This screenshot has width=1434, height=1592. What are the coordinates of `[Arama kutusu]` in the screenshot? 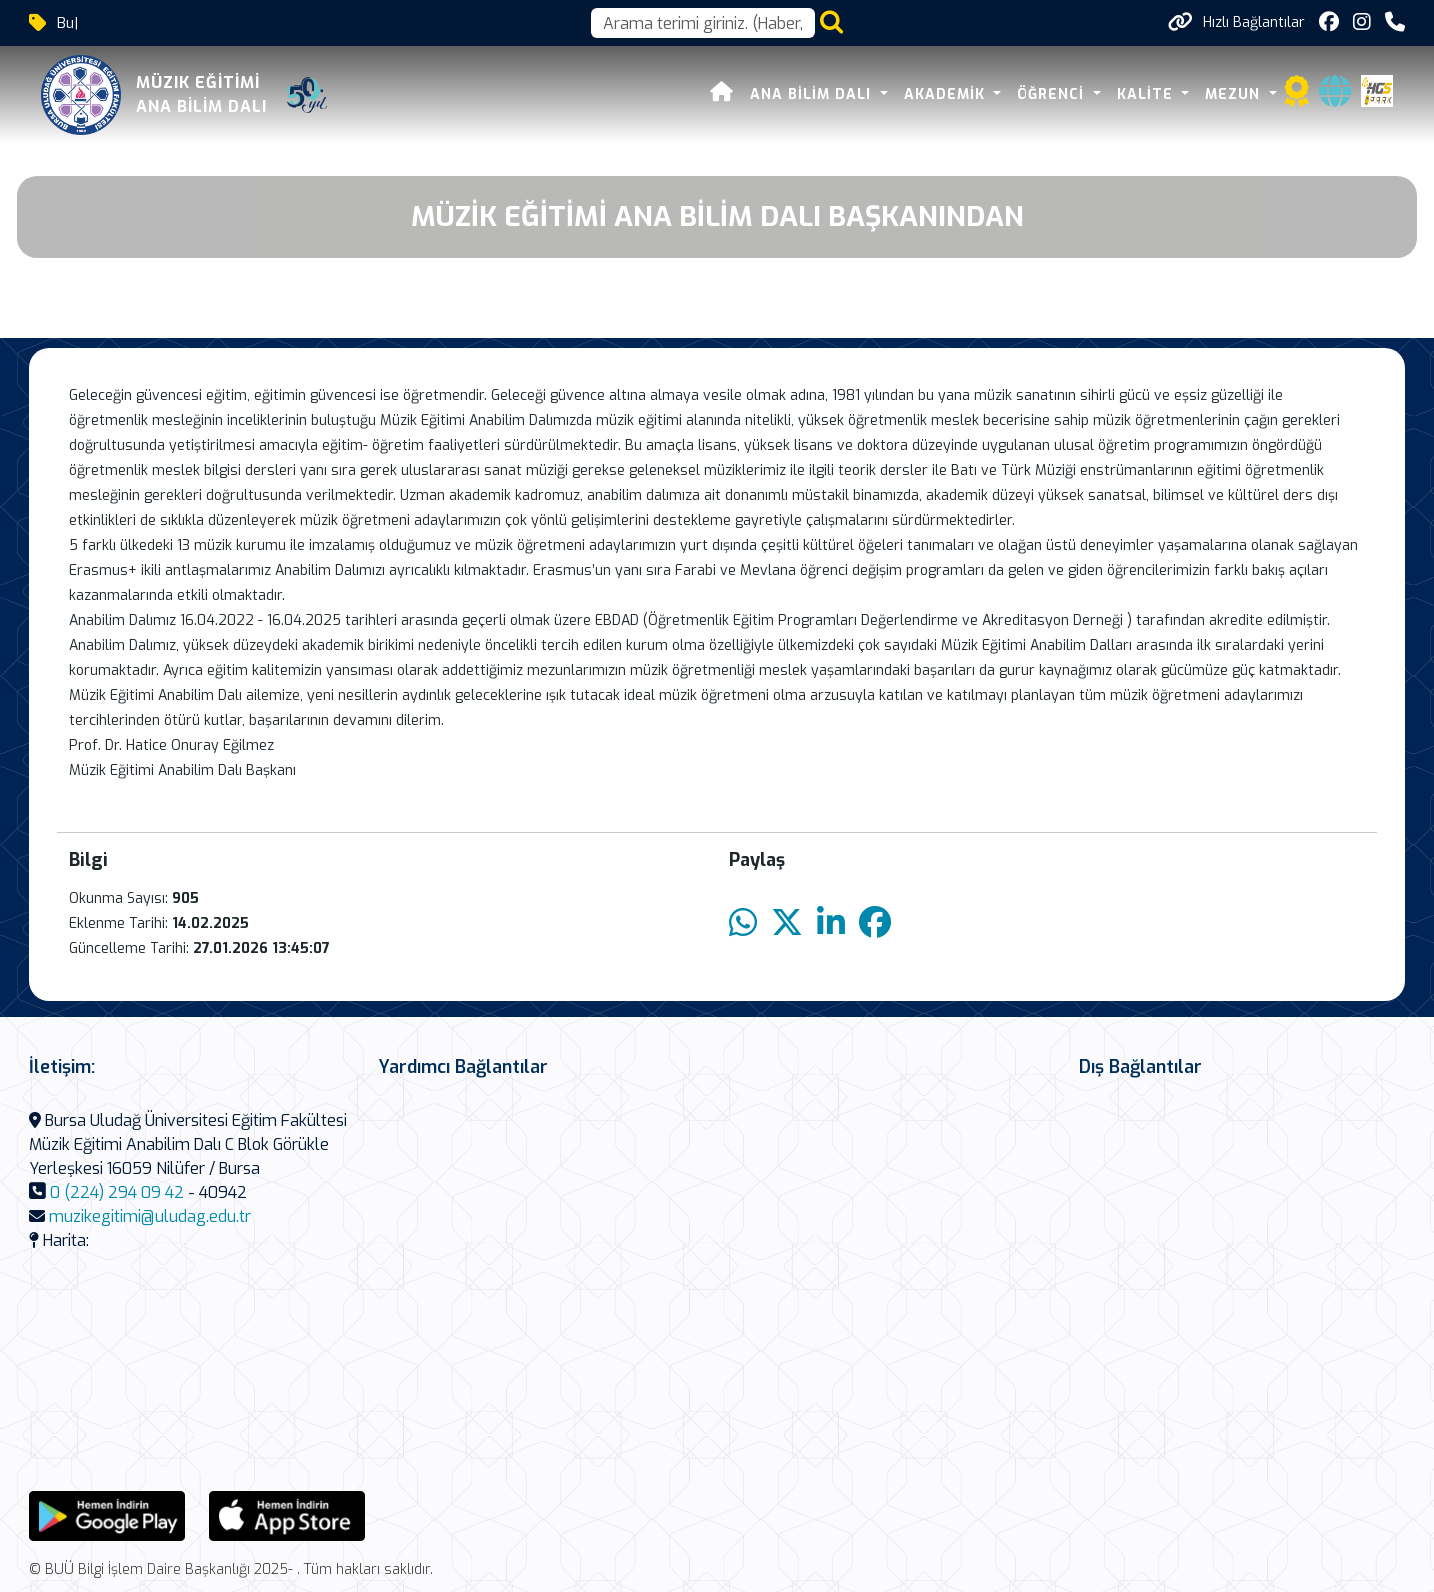 It's located at (703, 23).